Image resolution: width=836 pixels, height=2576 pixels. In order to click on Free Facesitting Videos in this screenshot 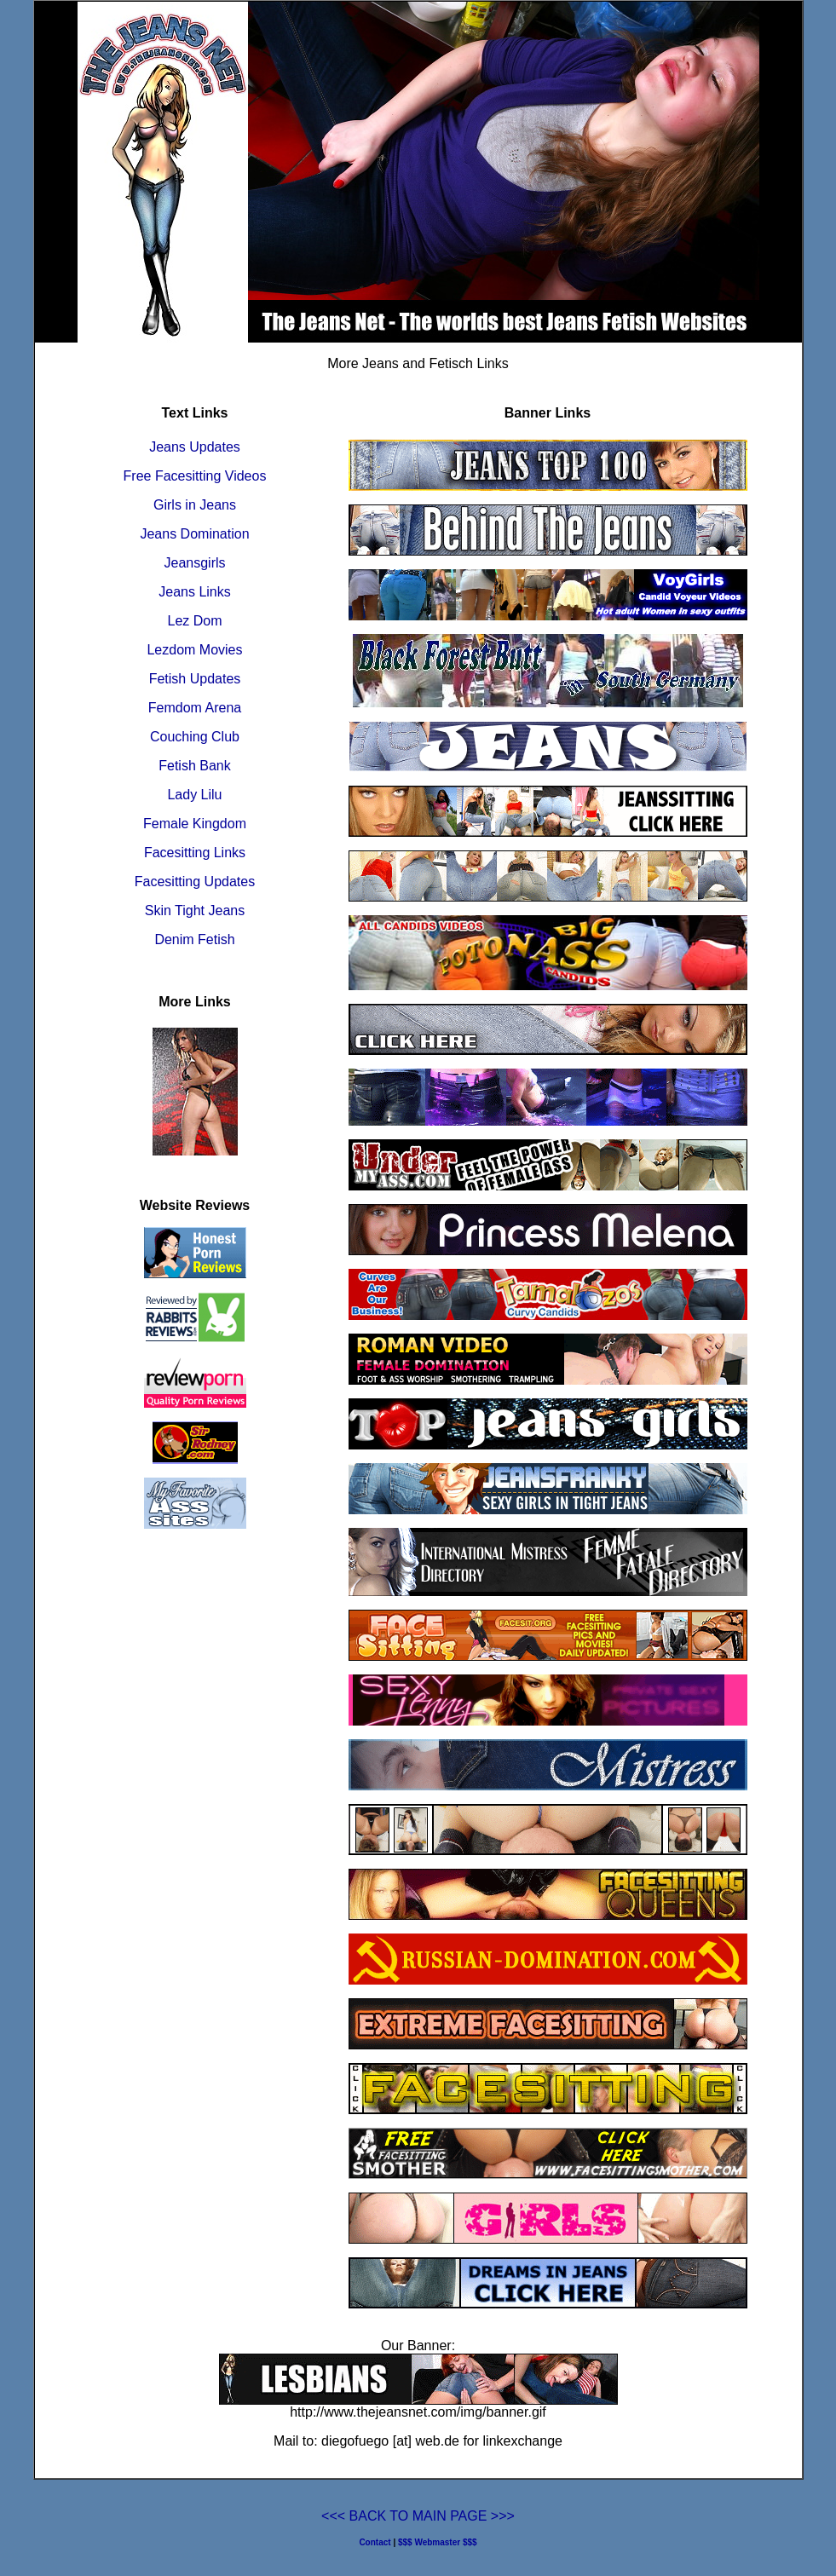, I will do `click(195, 476)`.